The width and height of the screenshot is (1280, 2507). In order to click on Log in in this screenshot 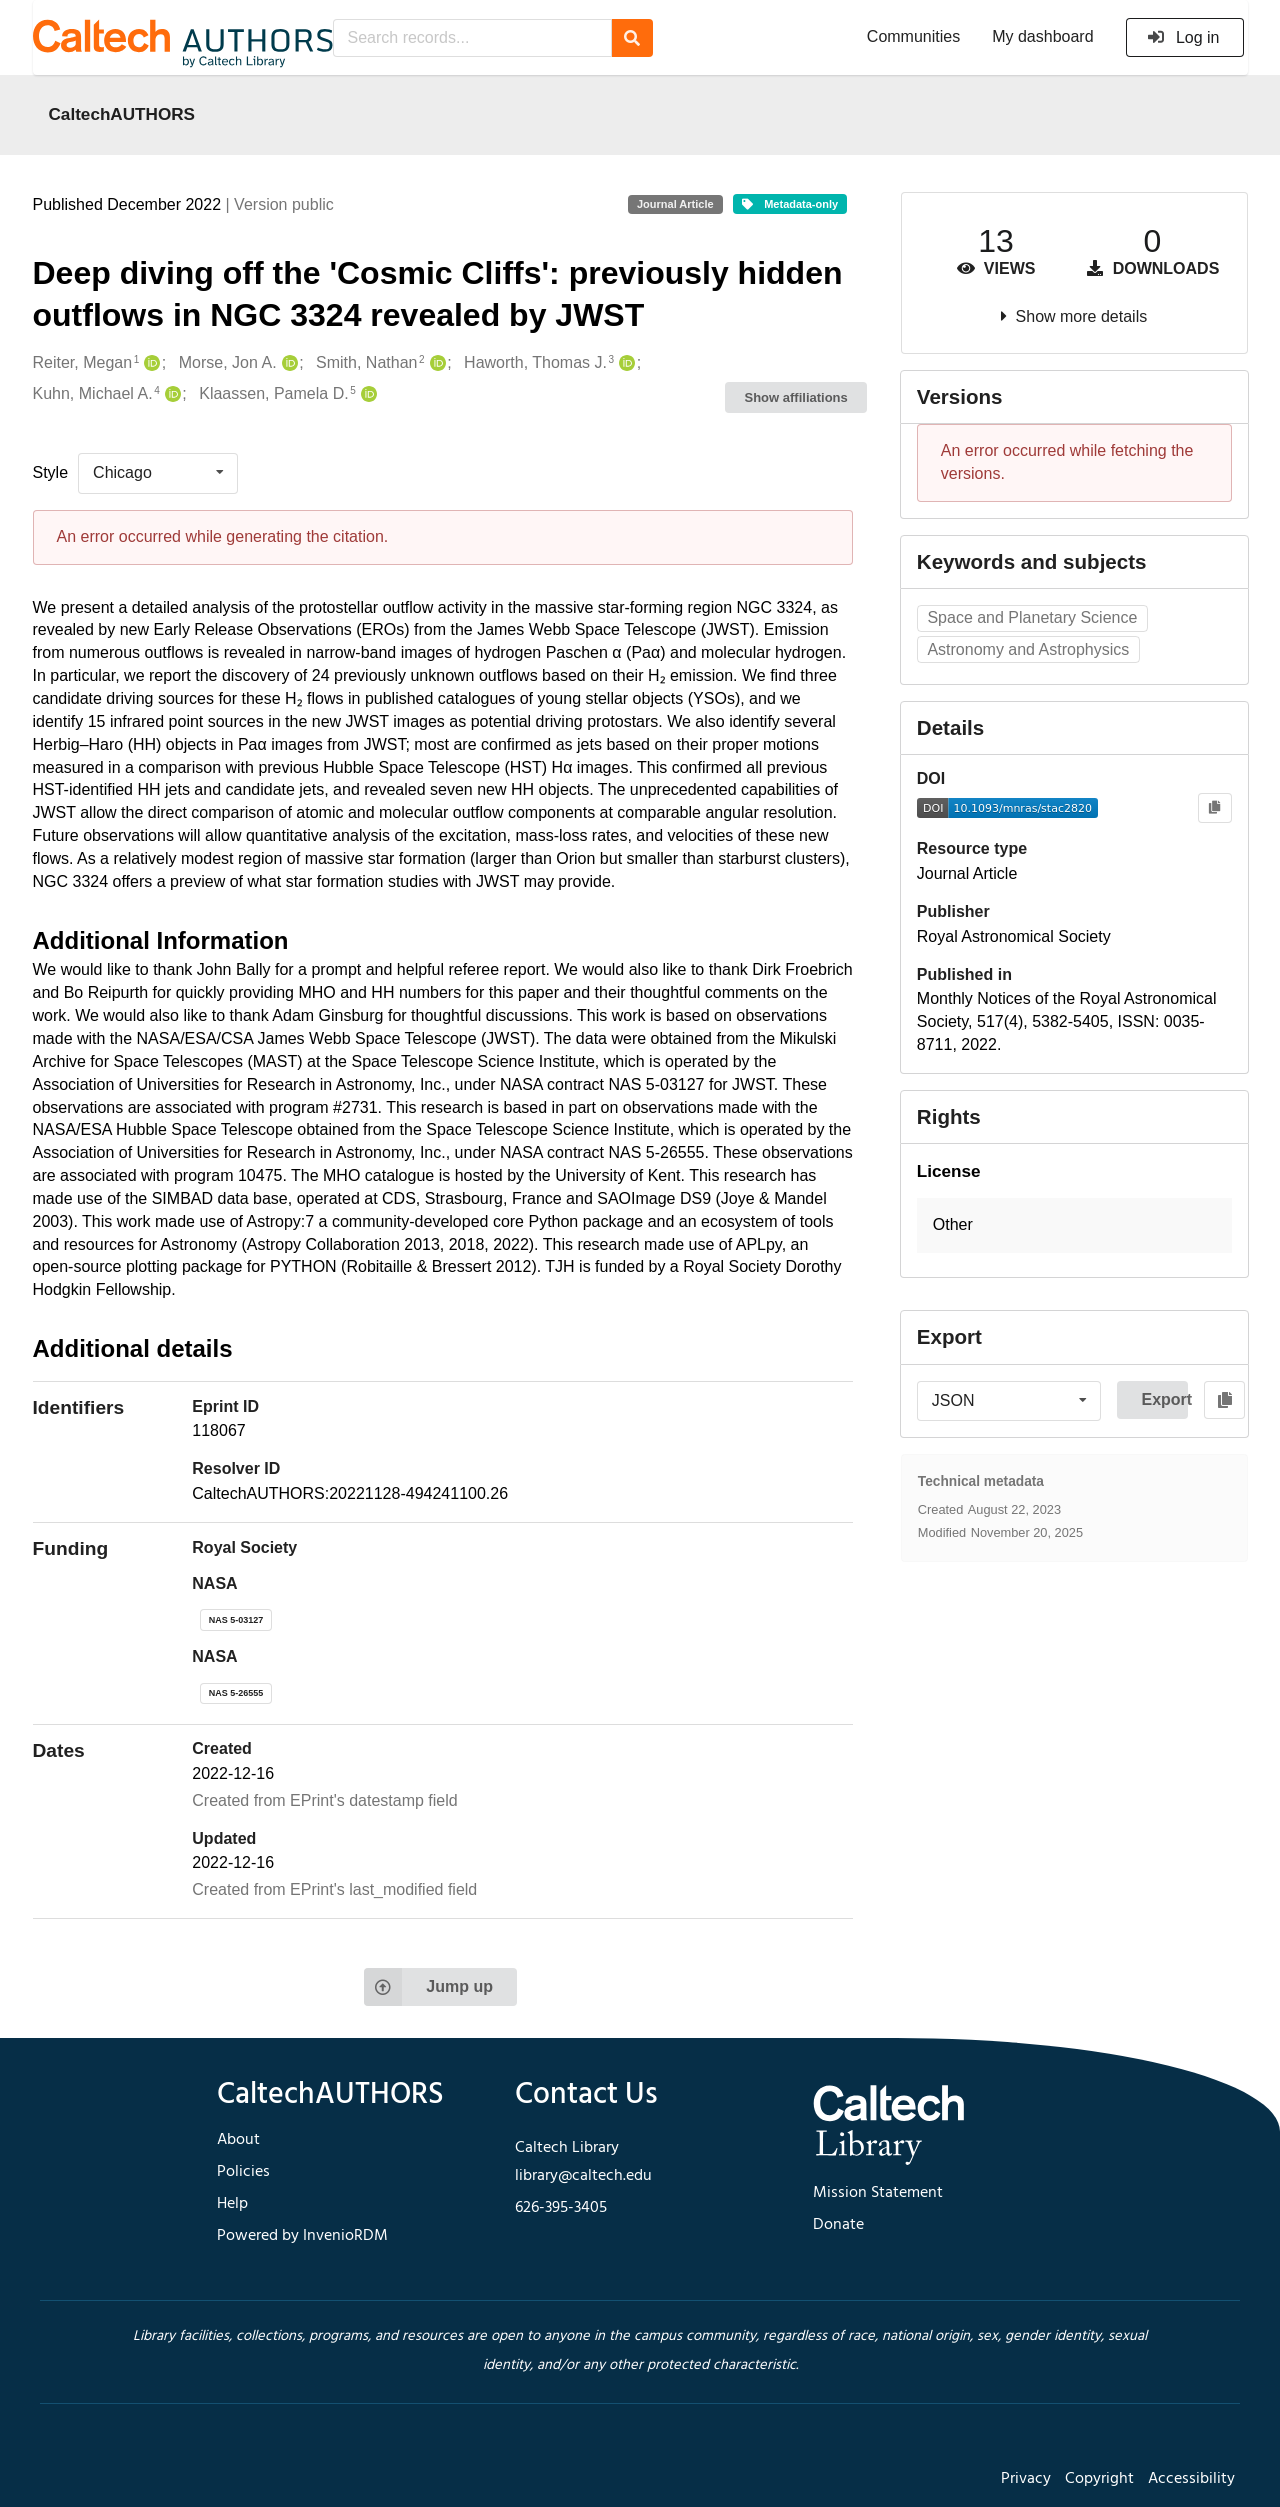, I will do `click(1183, 37)`.